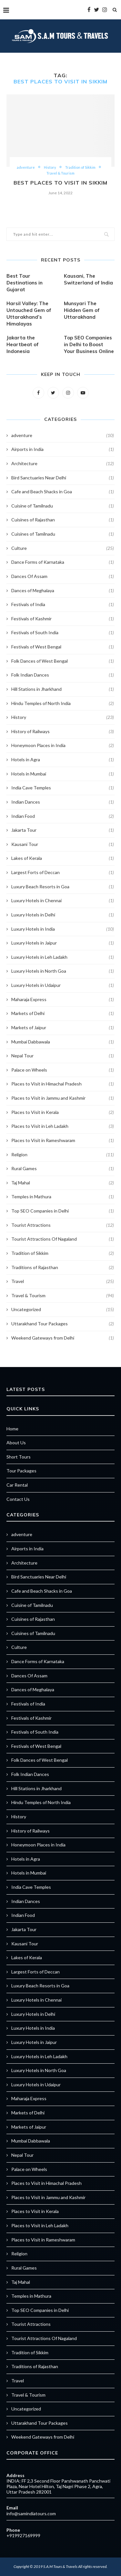  I want to click on Places to Visit in Himachal Pradesh, so click(62, 1084).